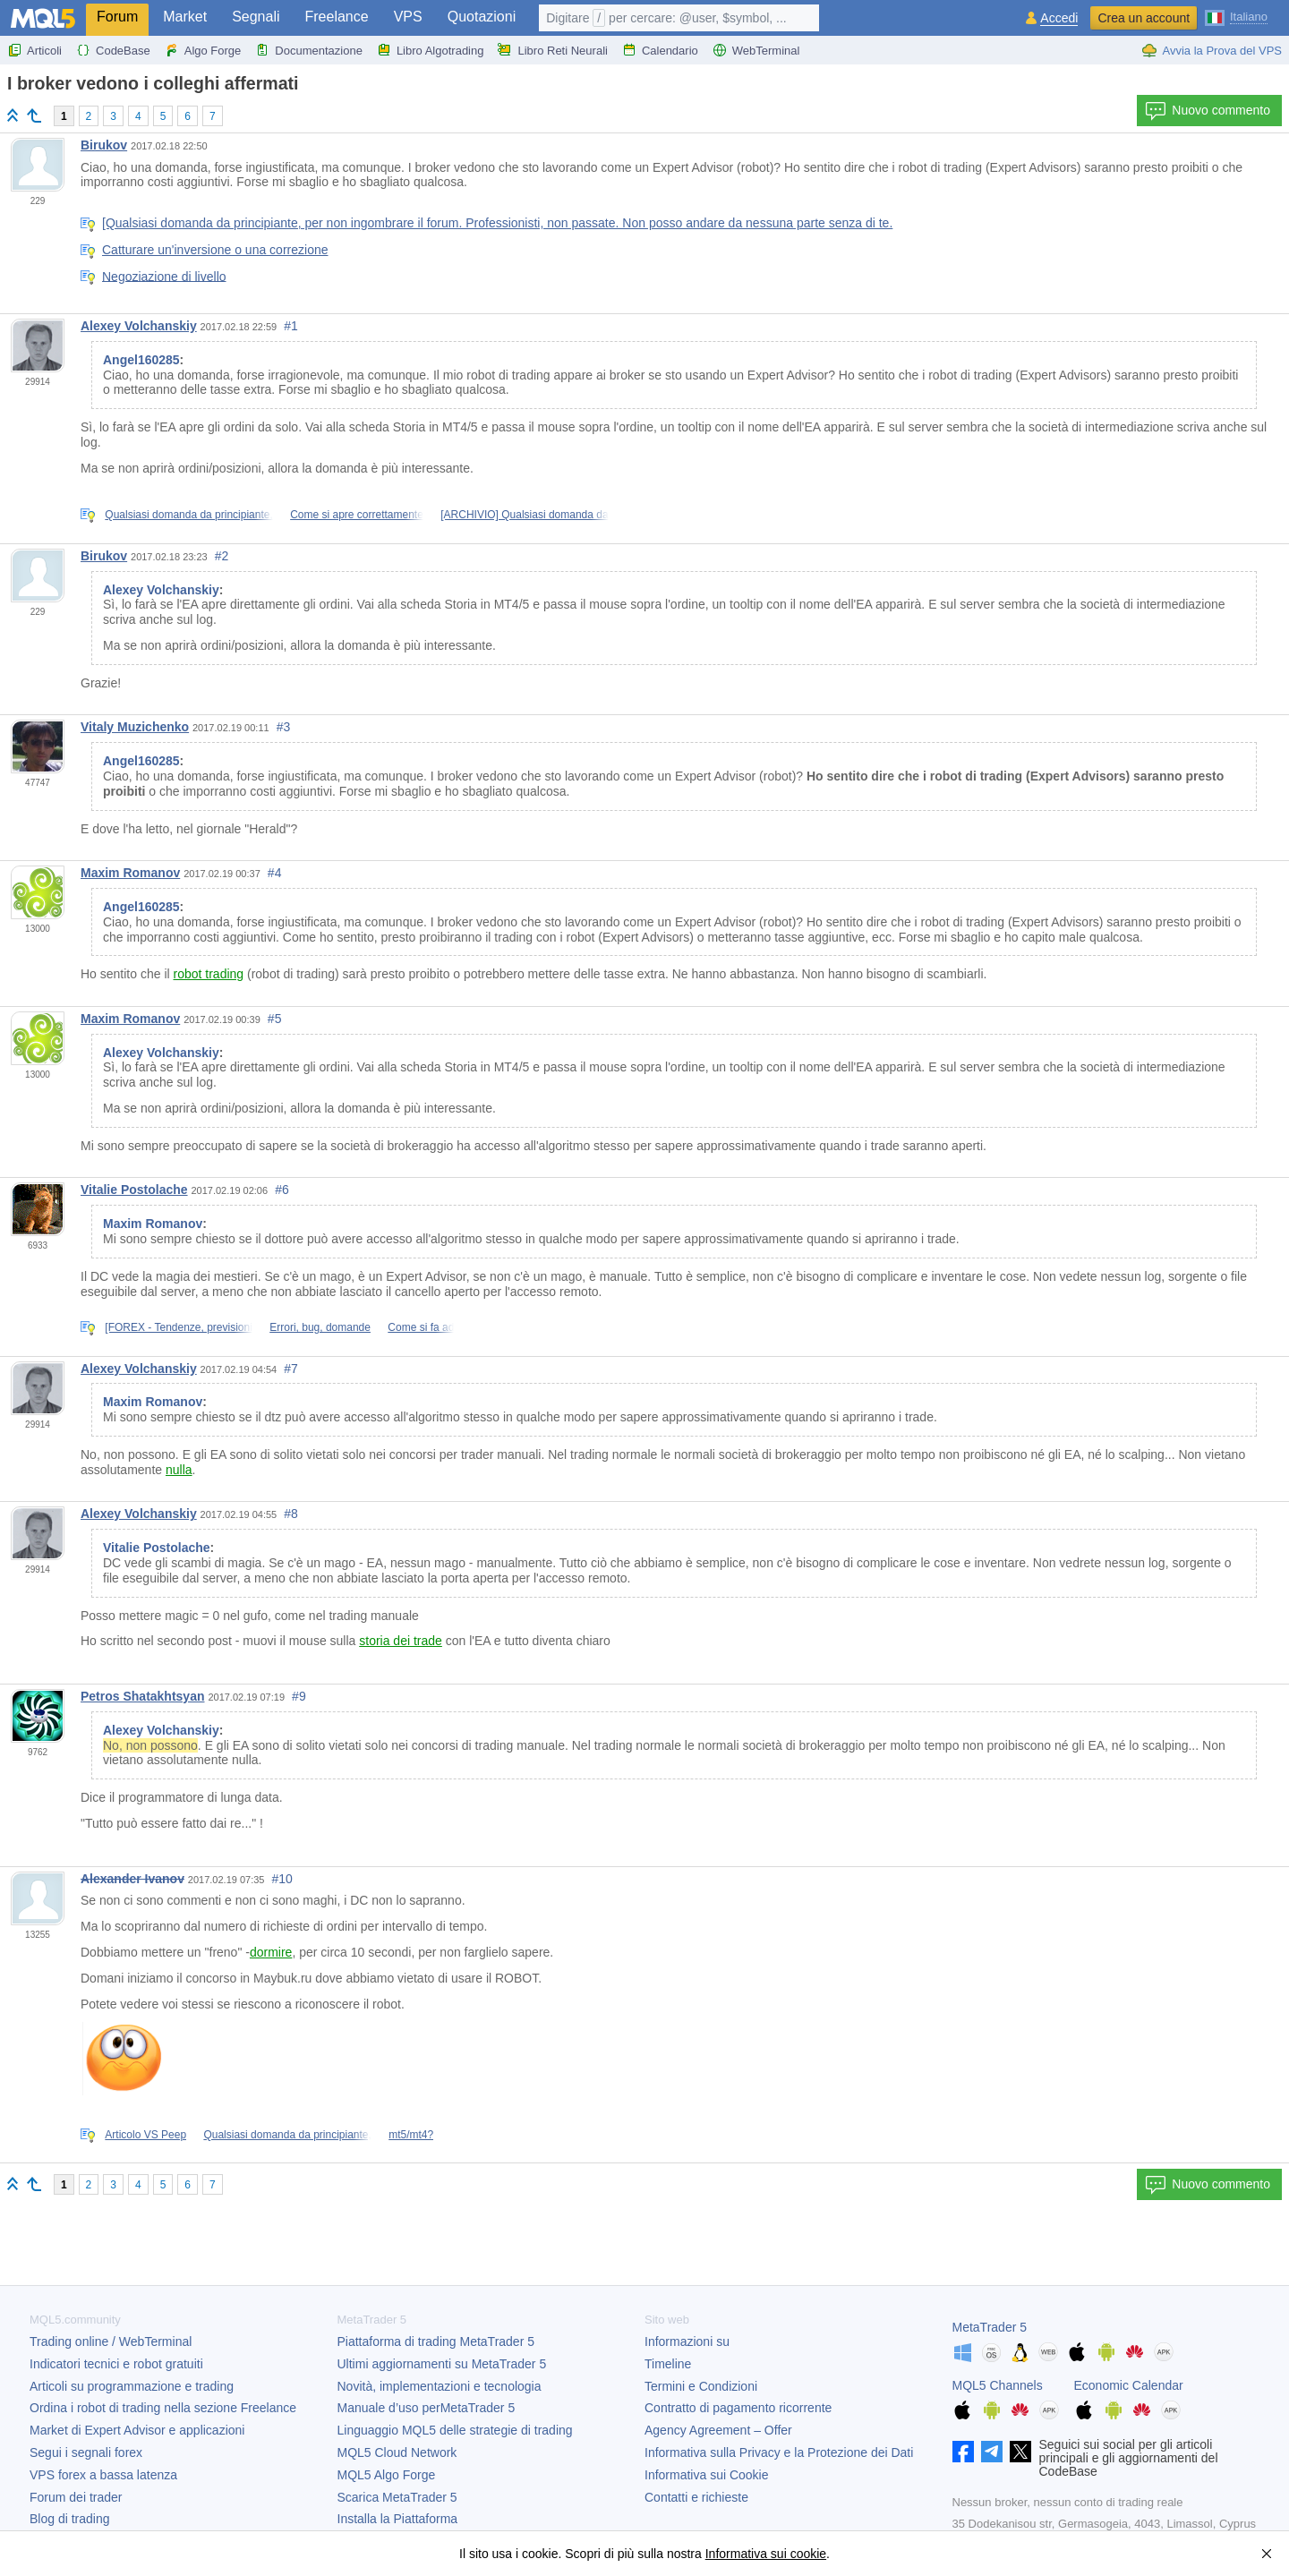 The image size is (1289, 2576). What do you see at coordinates (408, 16) in the screenshot?
I see `VPS` at bounding box center [408, 16].